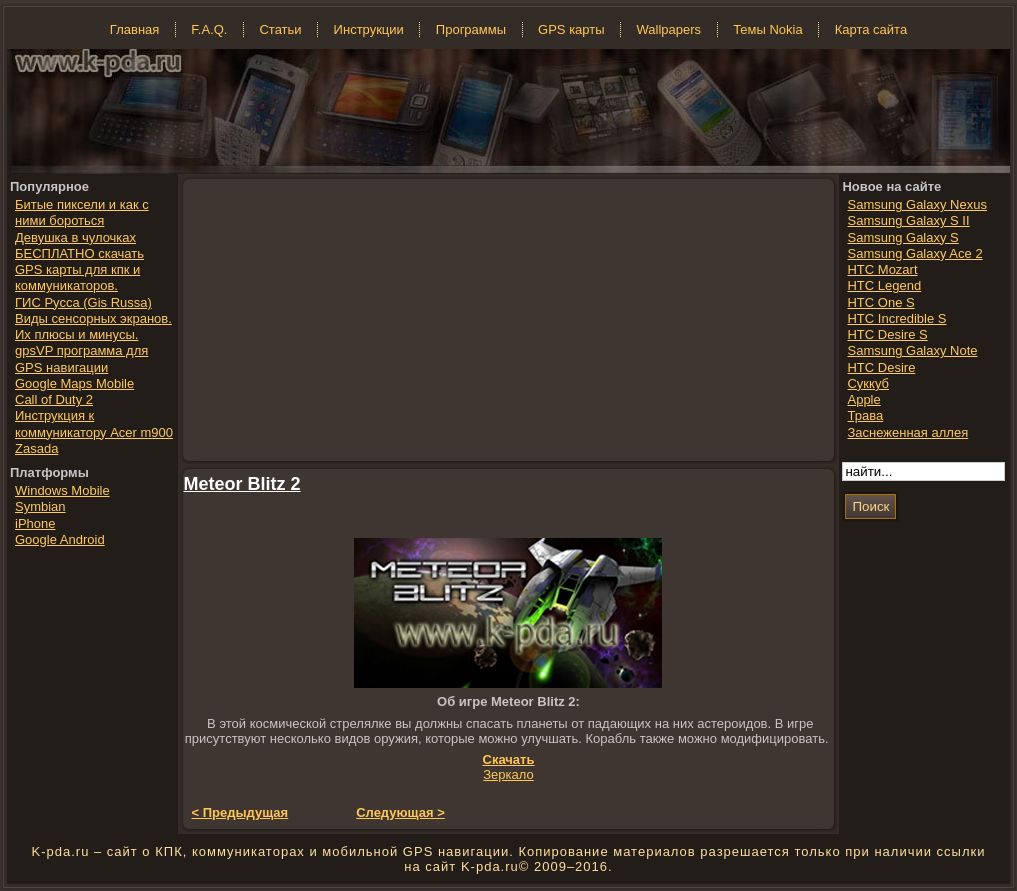 This screenshot has height=891, width=1017. Describe the element at coordinates (907, 432) in the screenshot. I see `Заснеженная аллея` at that location.